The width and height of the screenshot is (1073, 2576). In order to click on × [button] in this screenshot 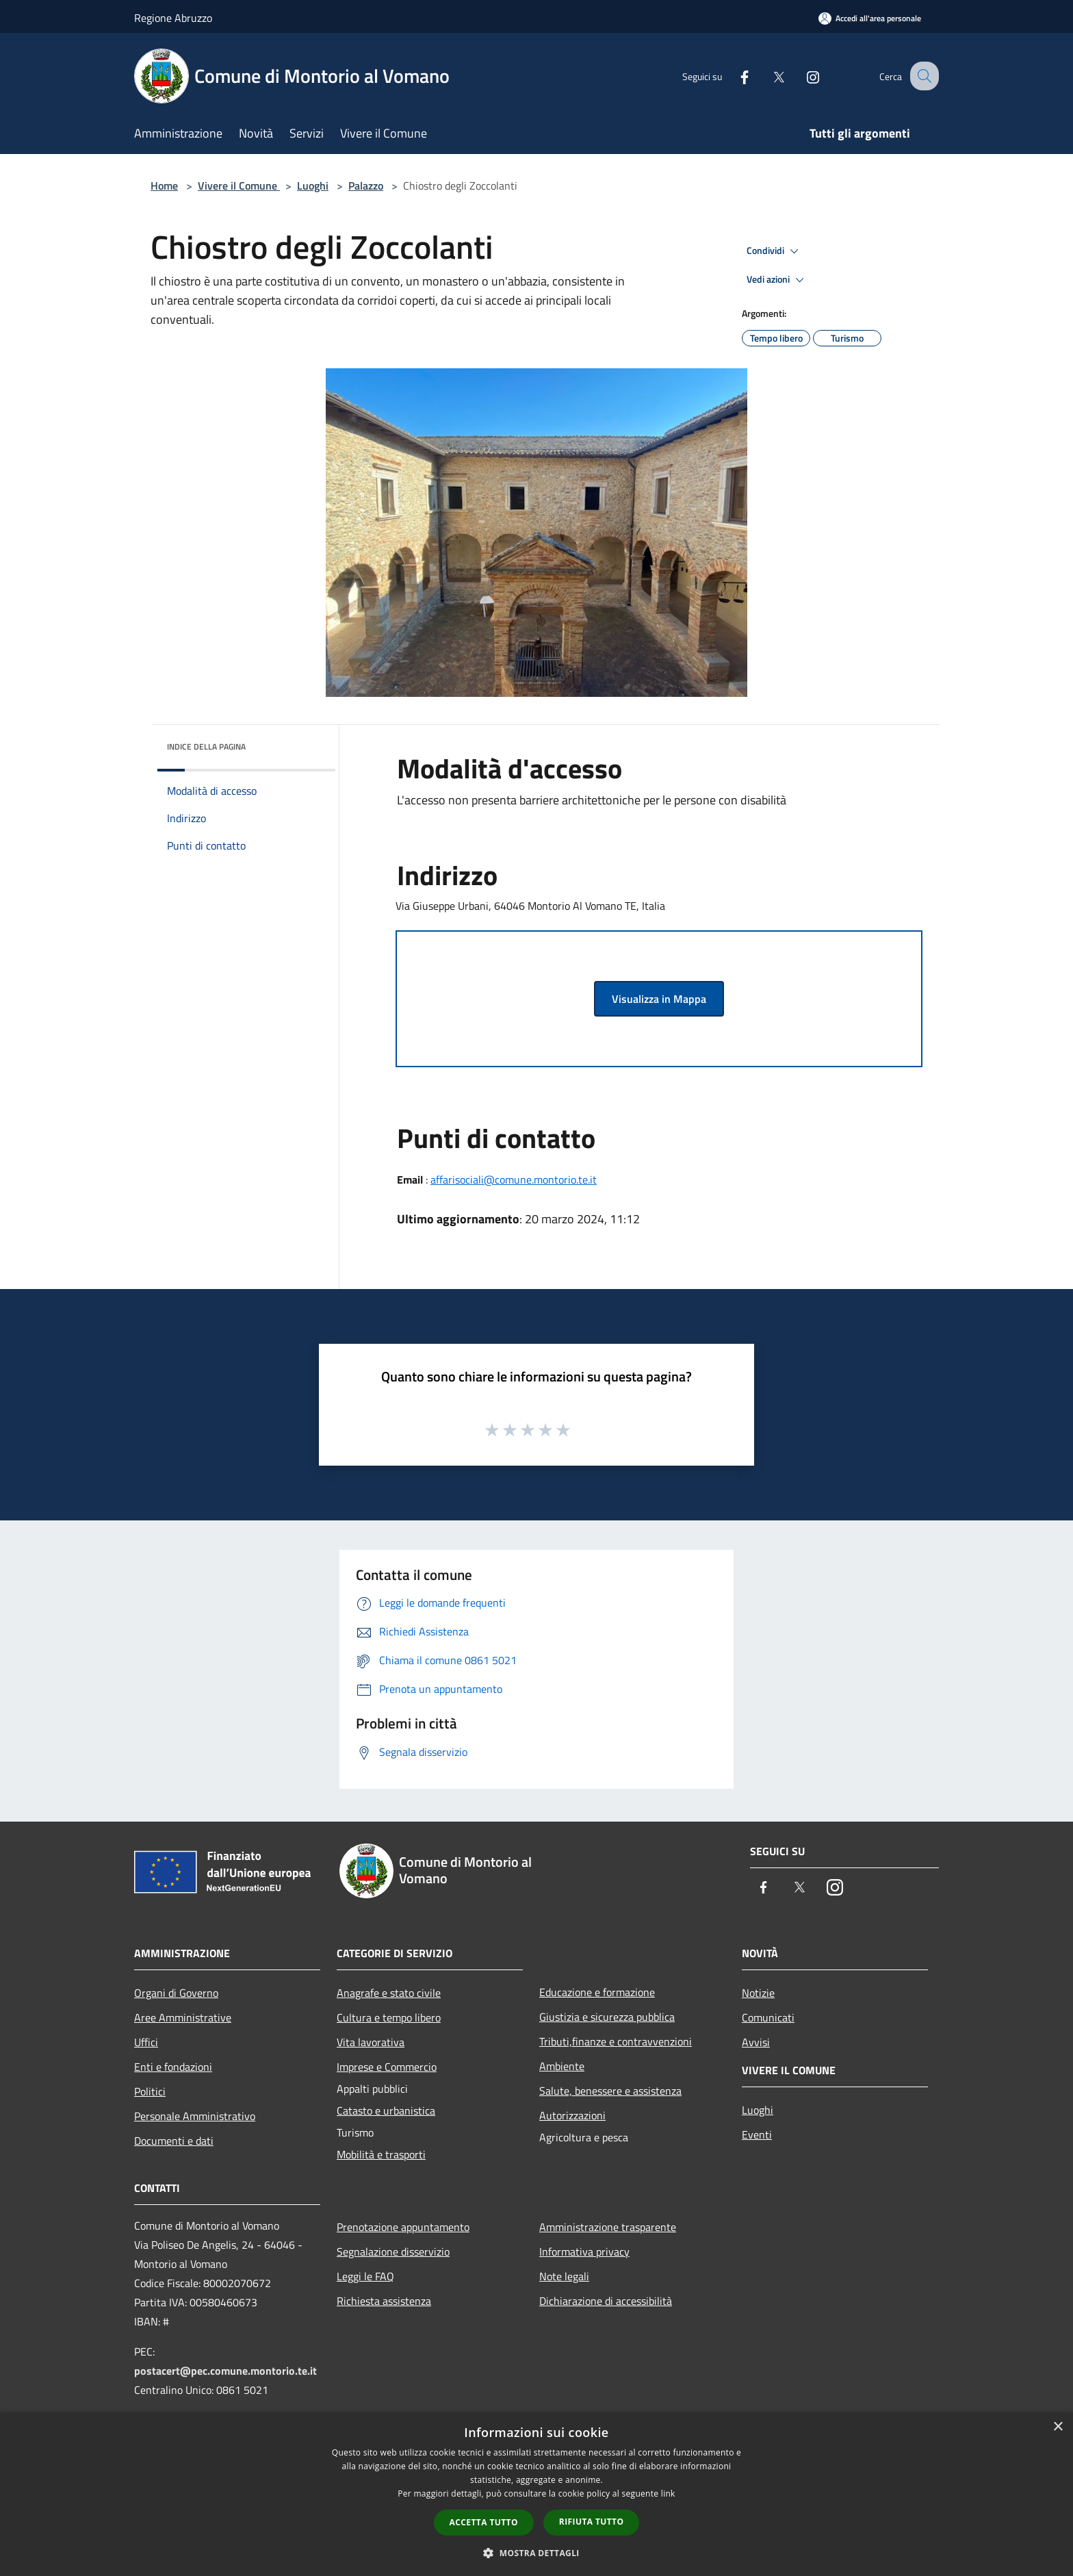, I will do `click(1057, 2427)`.